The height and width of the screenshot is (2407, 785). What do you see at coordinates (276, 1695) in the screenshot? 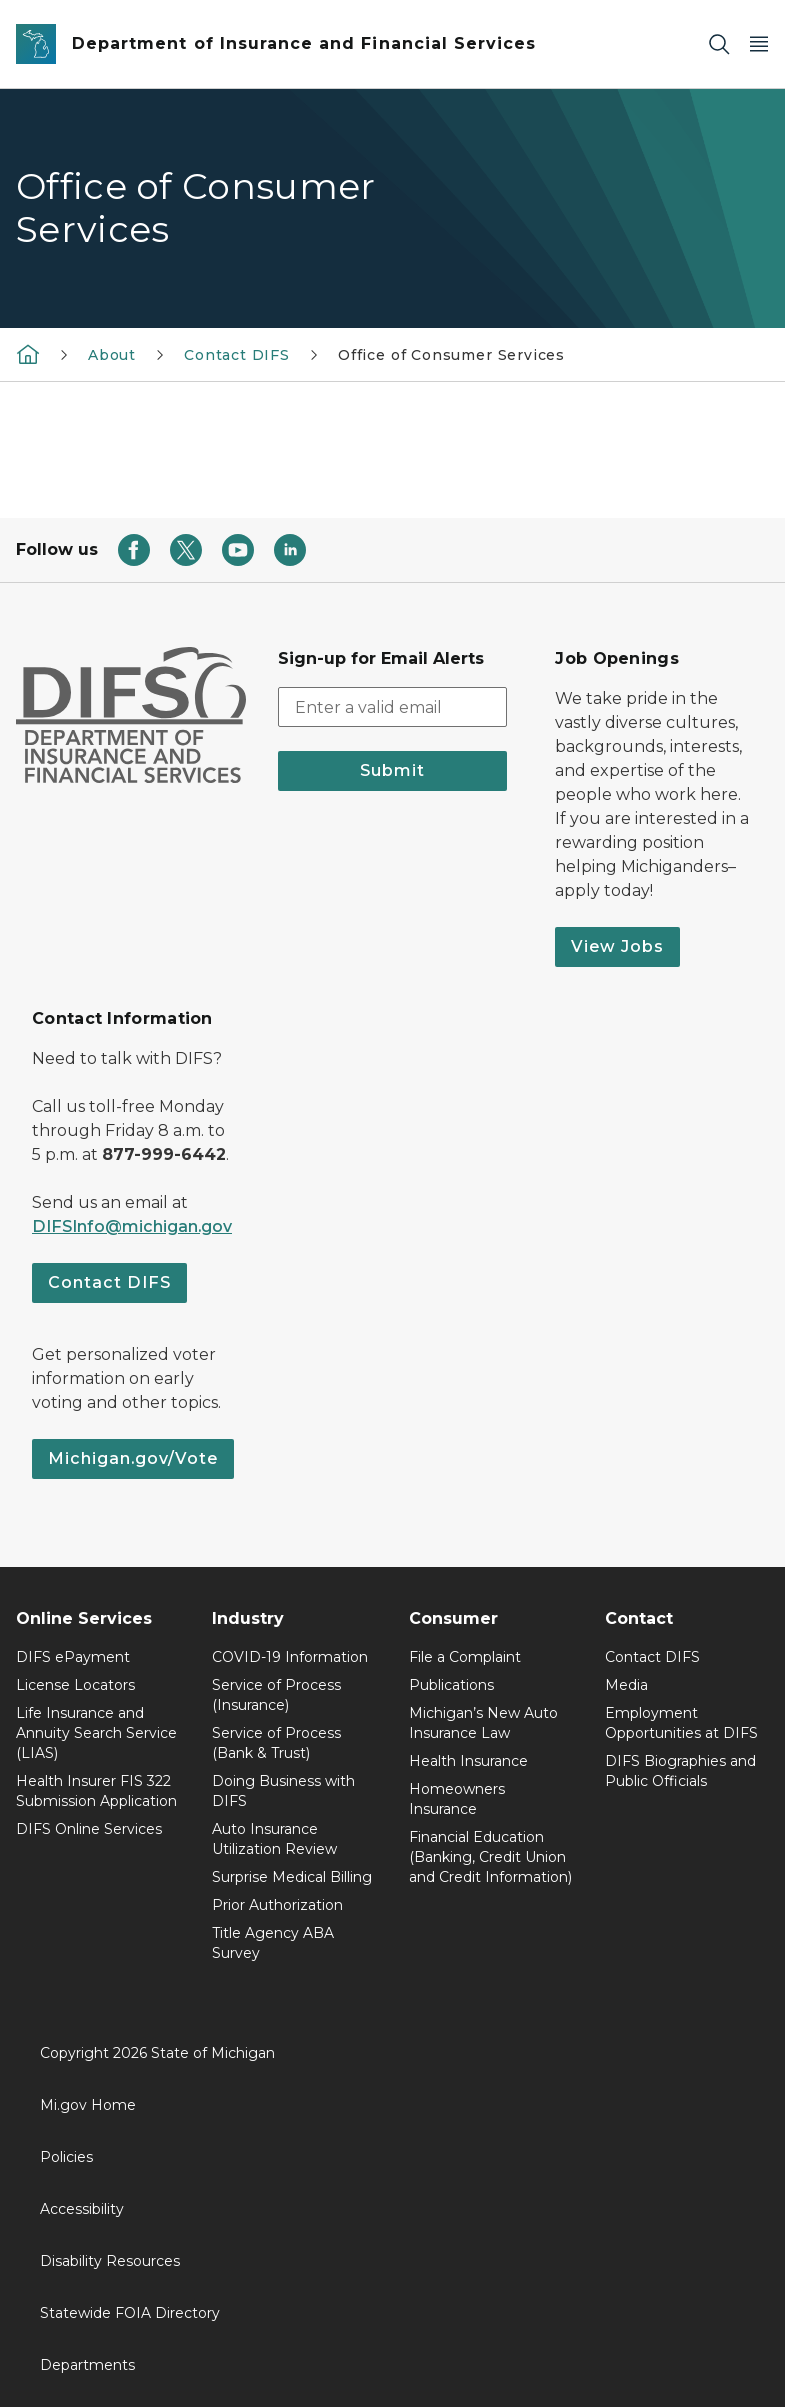
I see `Service of Process (Insurance)` at bounding box center [276, 1695].